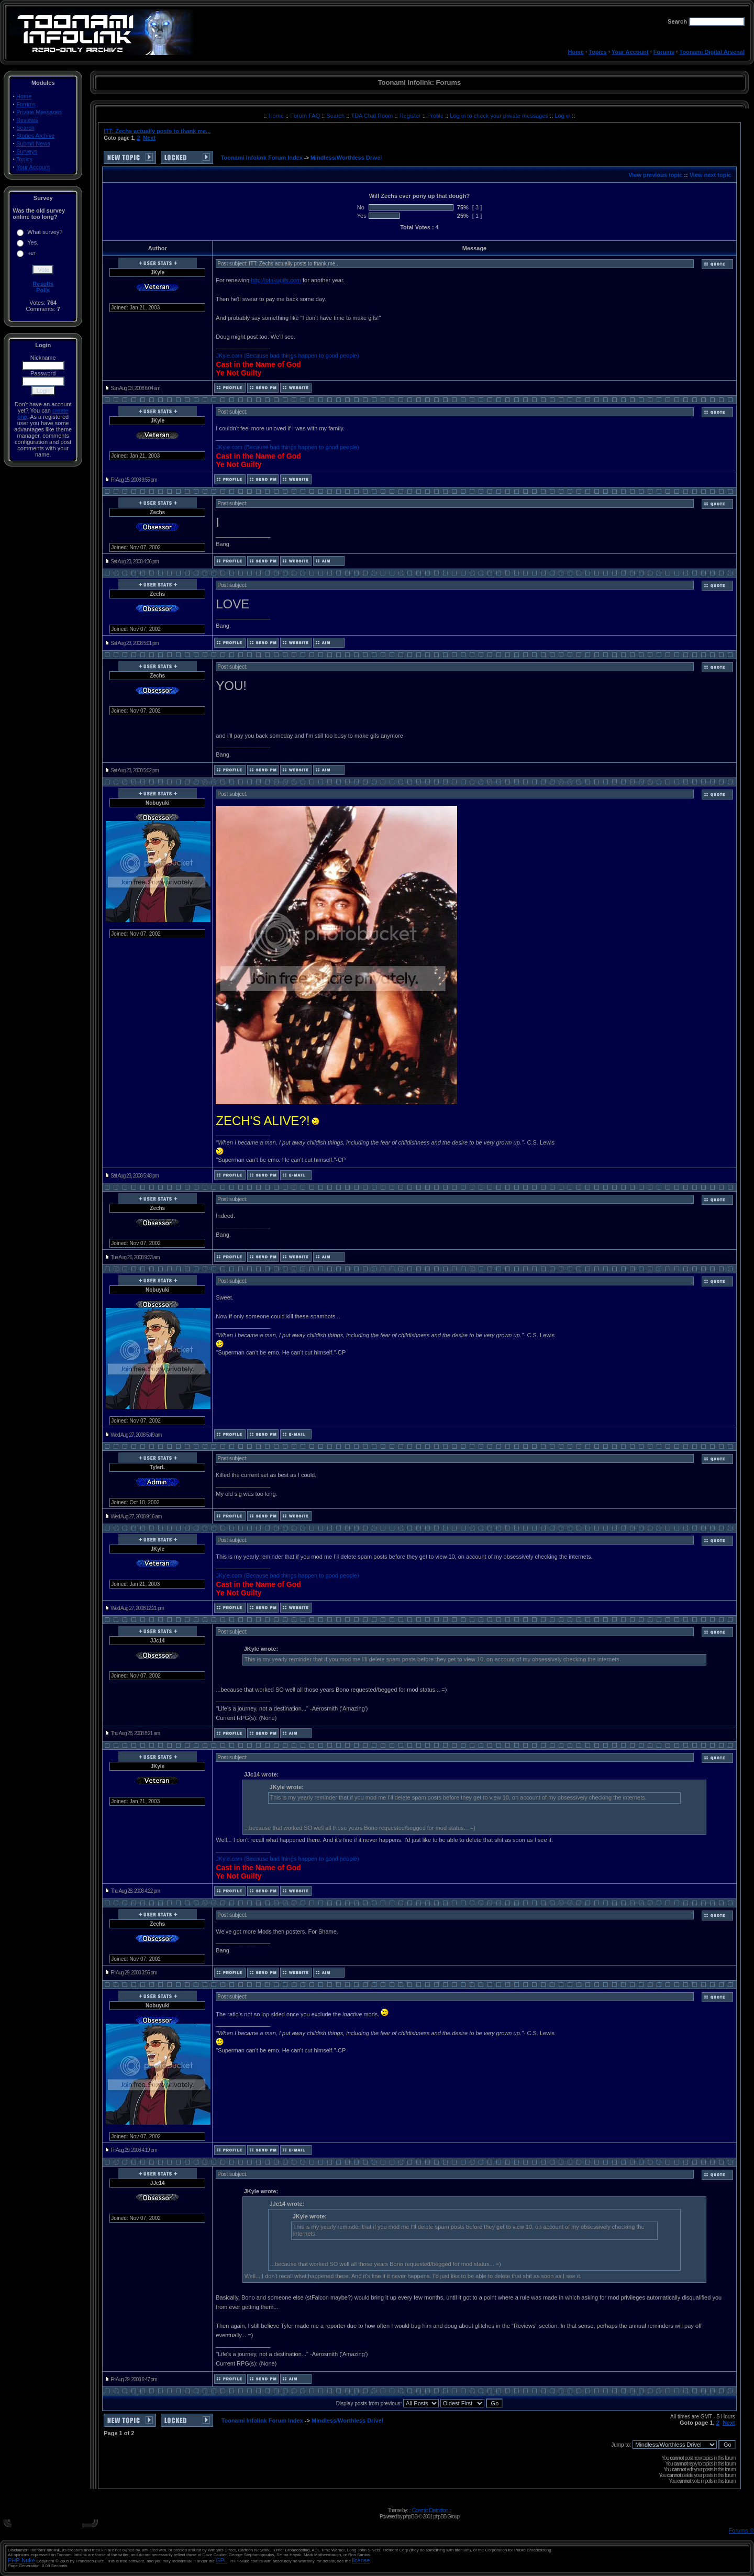 This screenshot has height=2576, width=754. I want to click on Log in, so click(562, 116).